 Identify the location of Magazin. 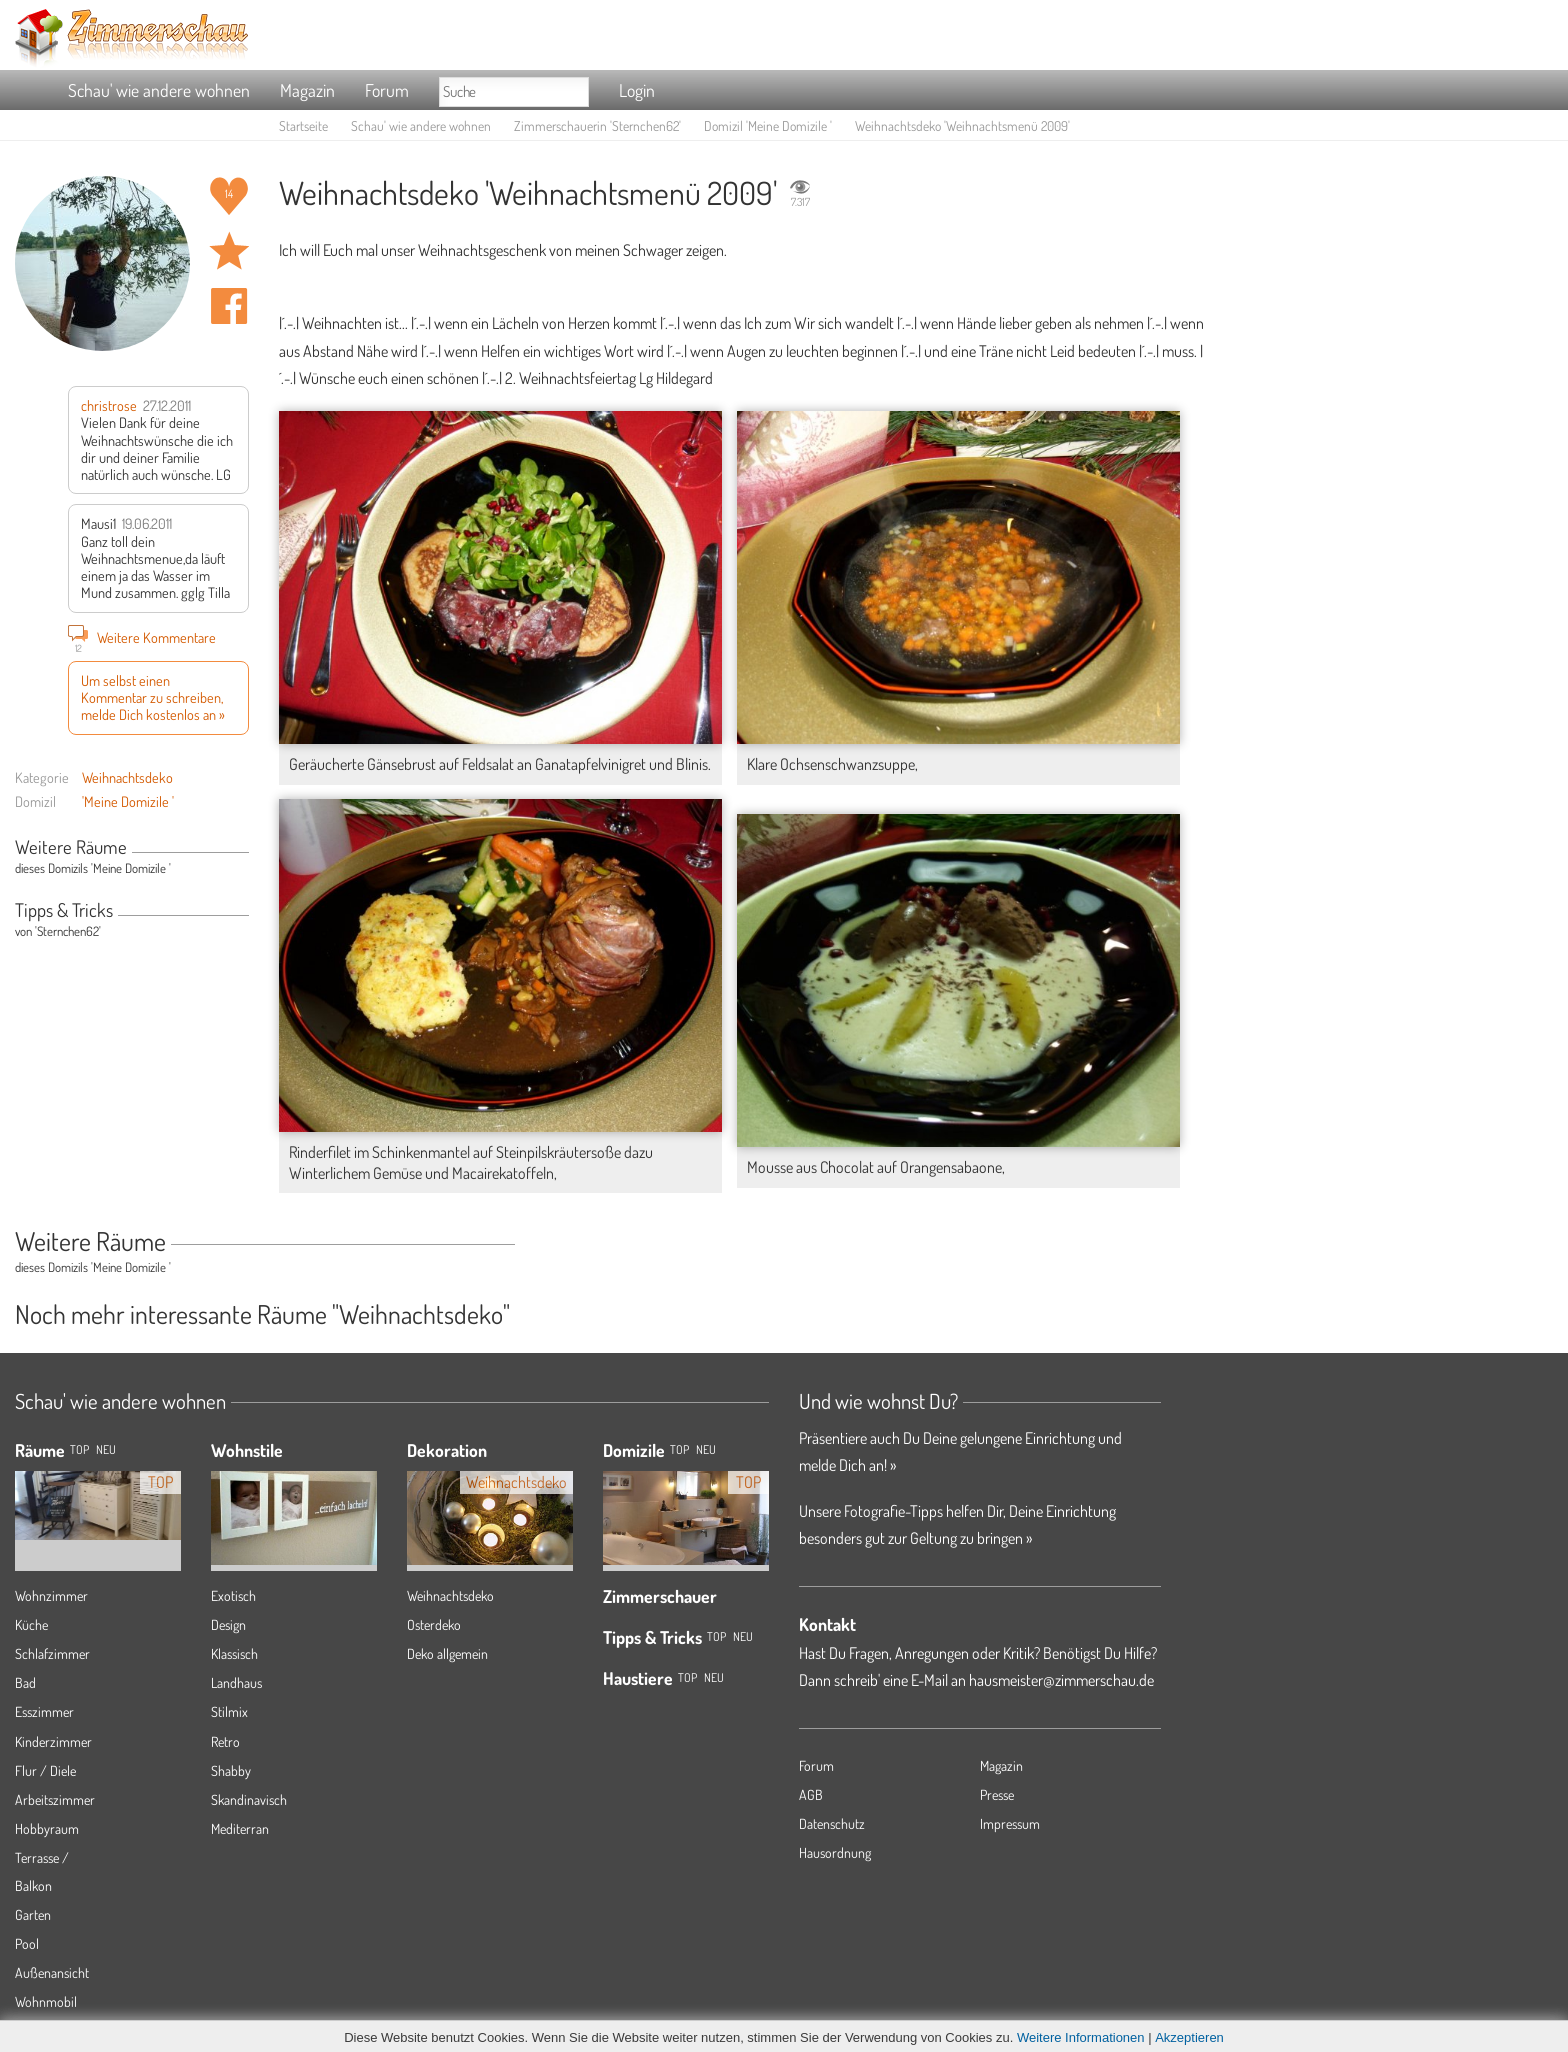
(307, 90).